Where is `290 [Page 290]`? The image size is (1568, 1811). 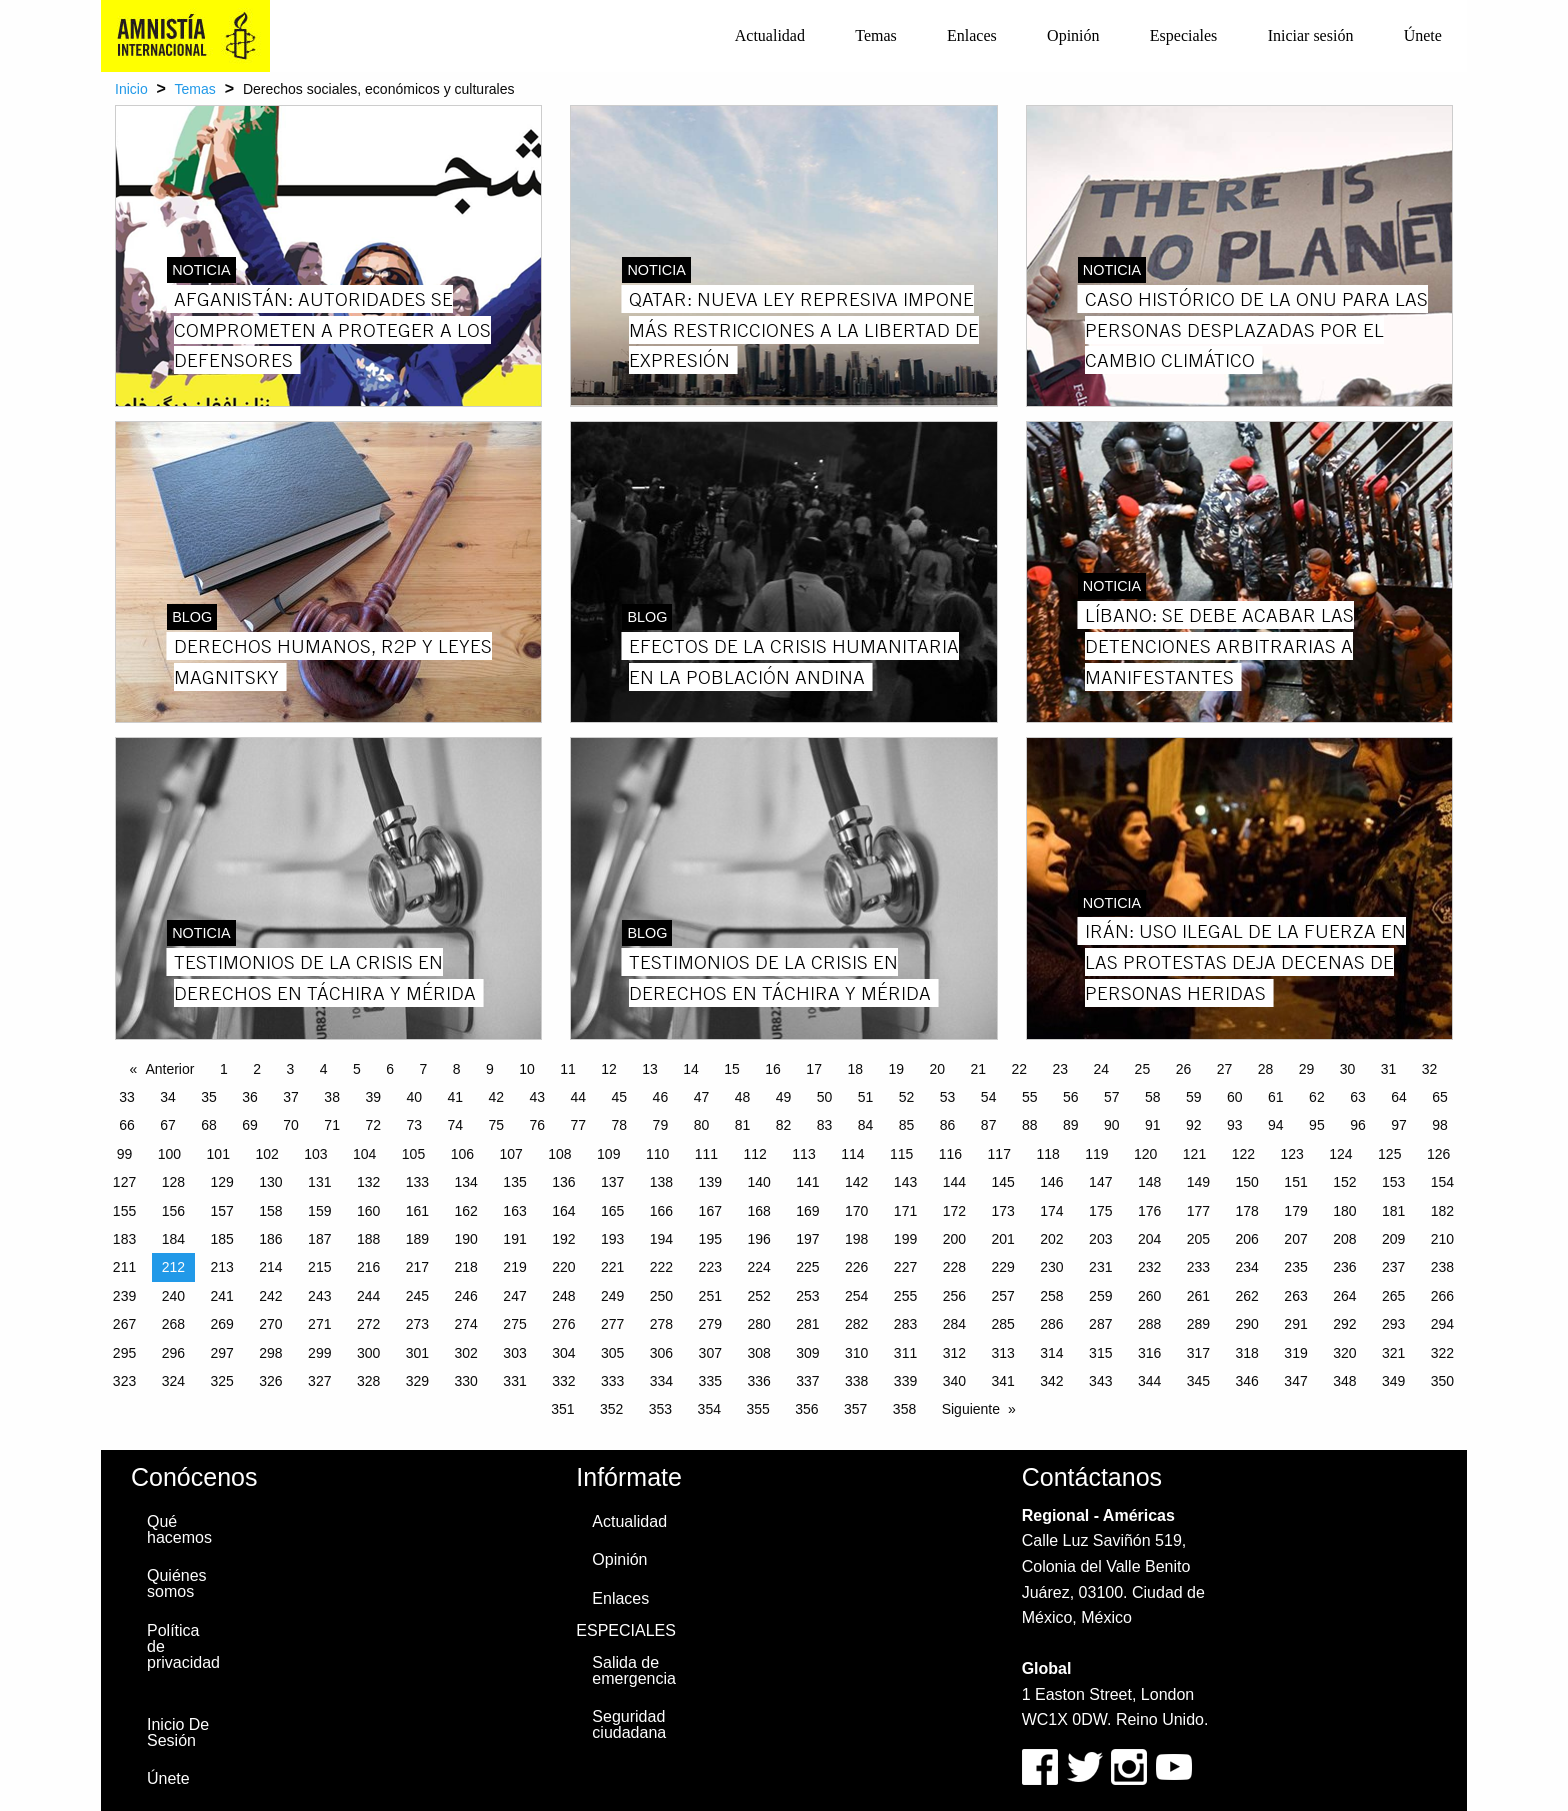
290 [Page 290] is located at coordinates (1247, 1324).